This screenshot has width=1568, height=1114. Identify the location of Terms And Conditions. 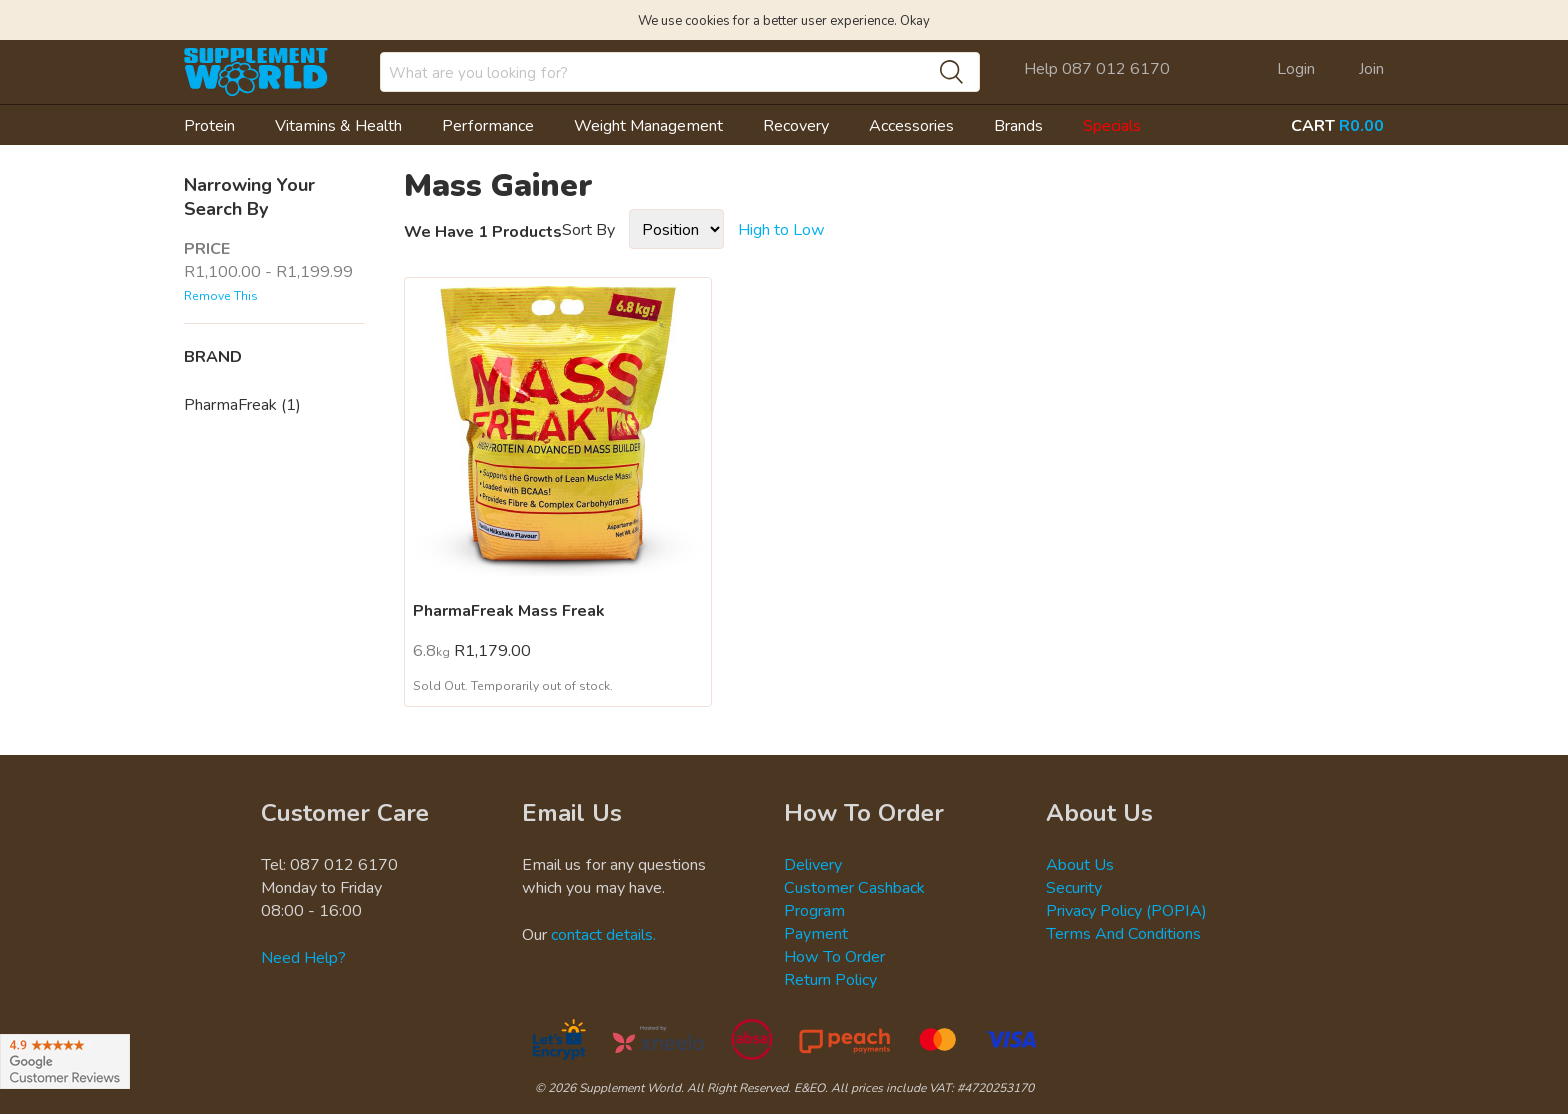
(1123, 933).